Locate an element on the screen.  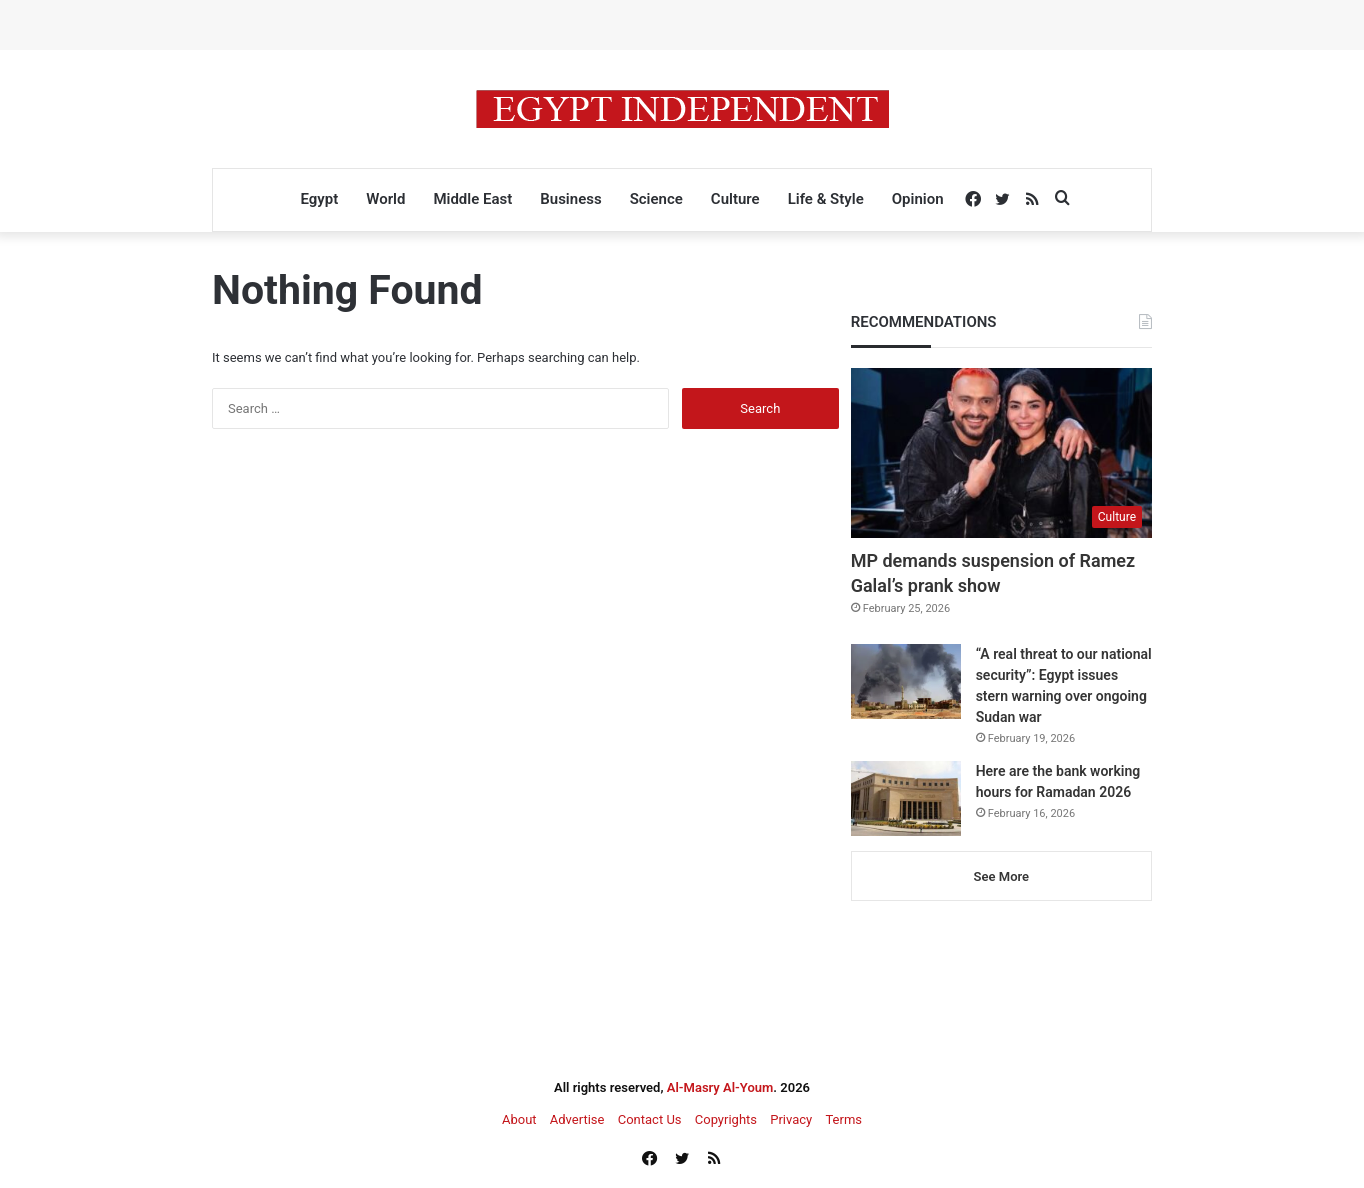
[Here are the bank working hours for Ramadan 2026] is located at coordinates (906, 798).